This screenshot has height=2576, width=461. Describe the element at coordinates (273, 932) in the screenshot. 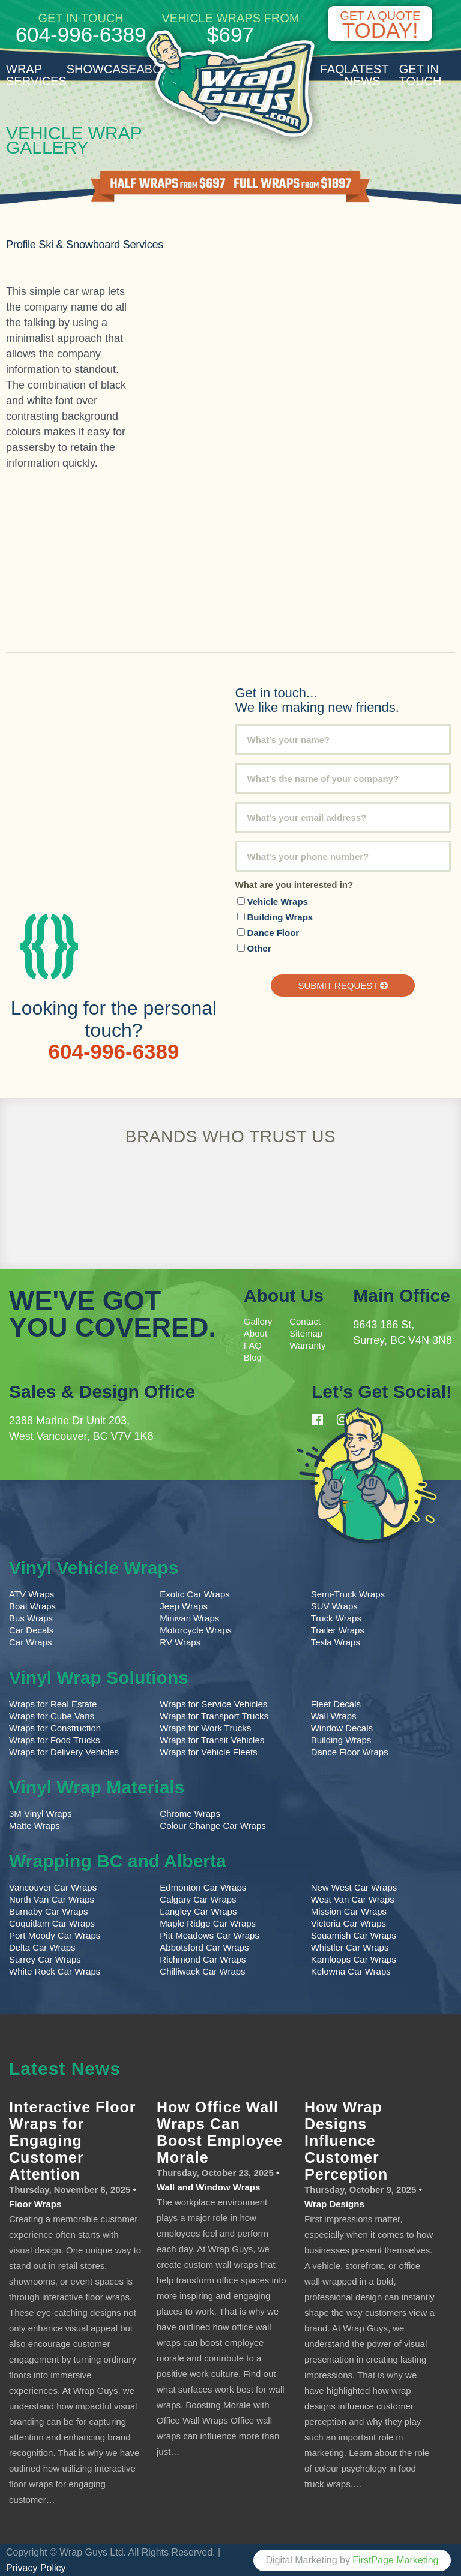

I see `Dance Floor` at that location.